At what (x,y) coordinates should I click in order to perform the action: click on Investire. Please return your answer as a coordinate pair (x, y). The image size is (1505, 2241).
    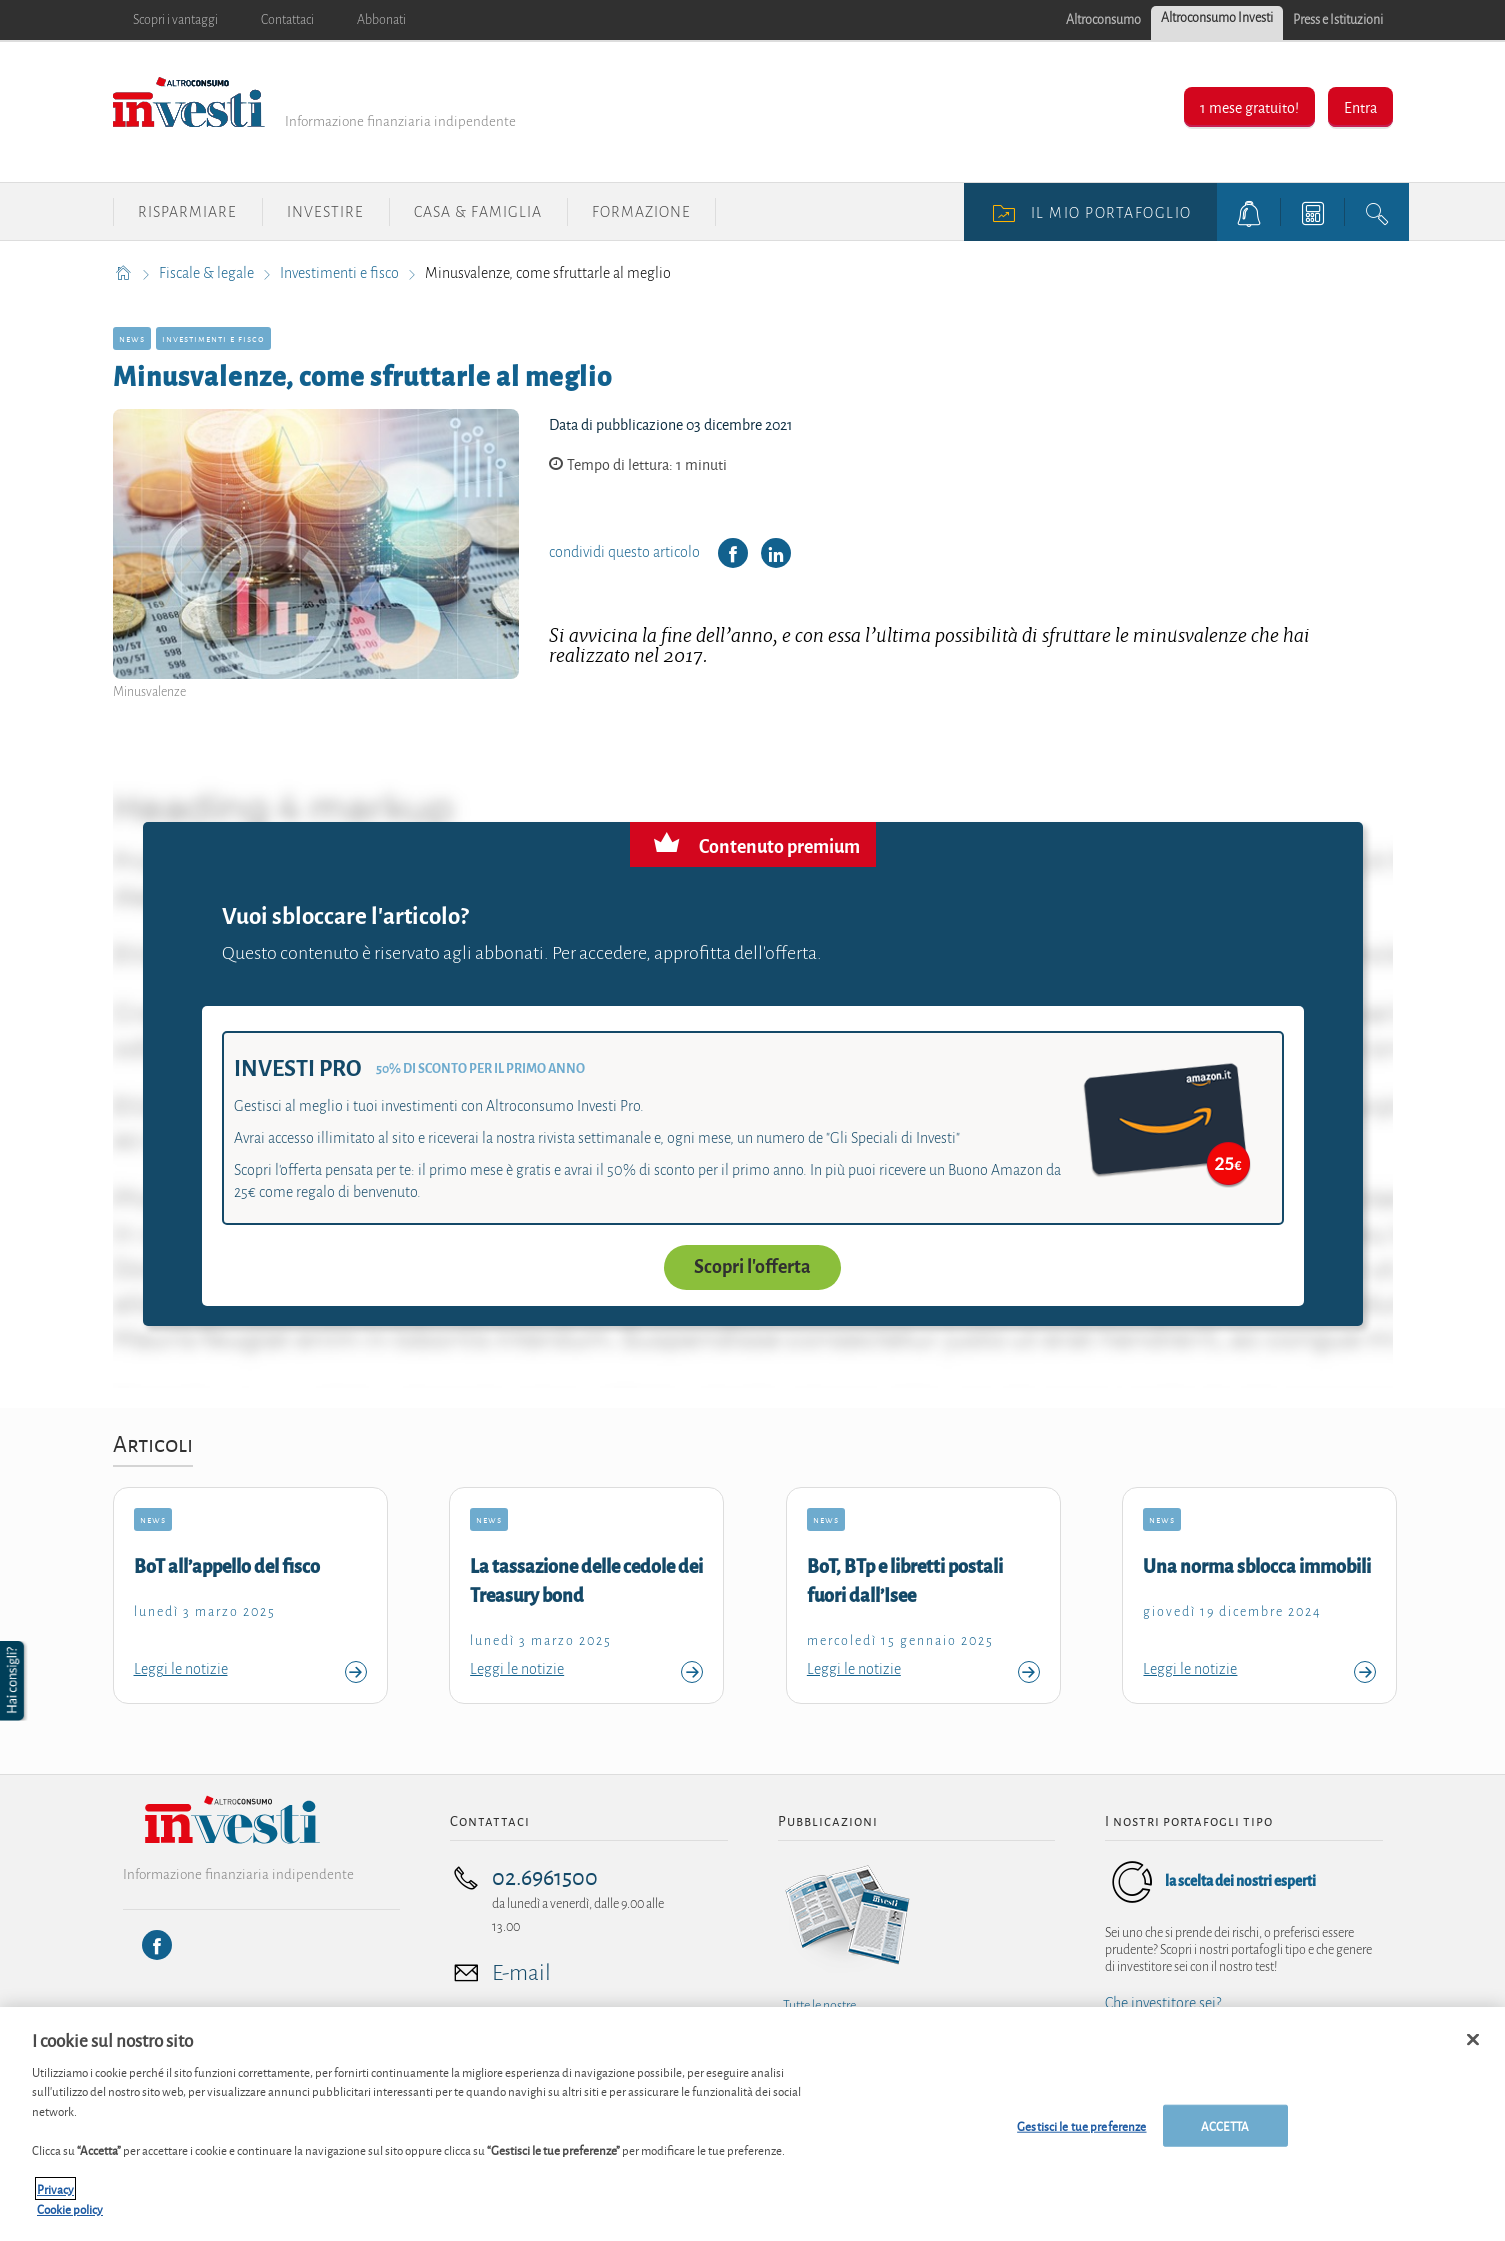
    Looking at the image, I should click on (325, 212).